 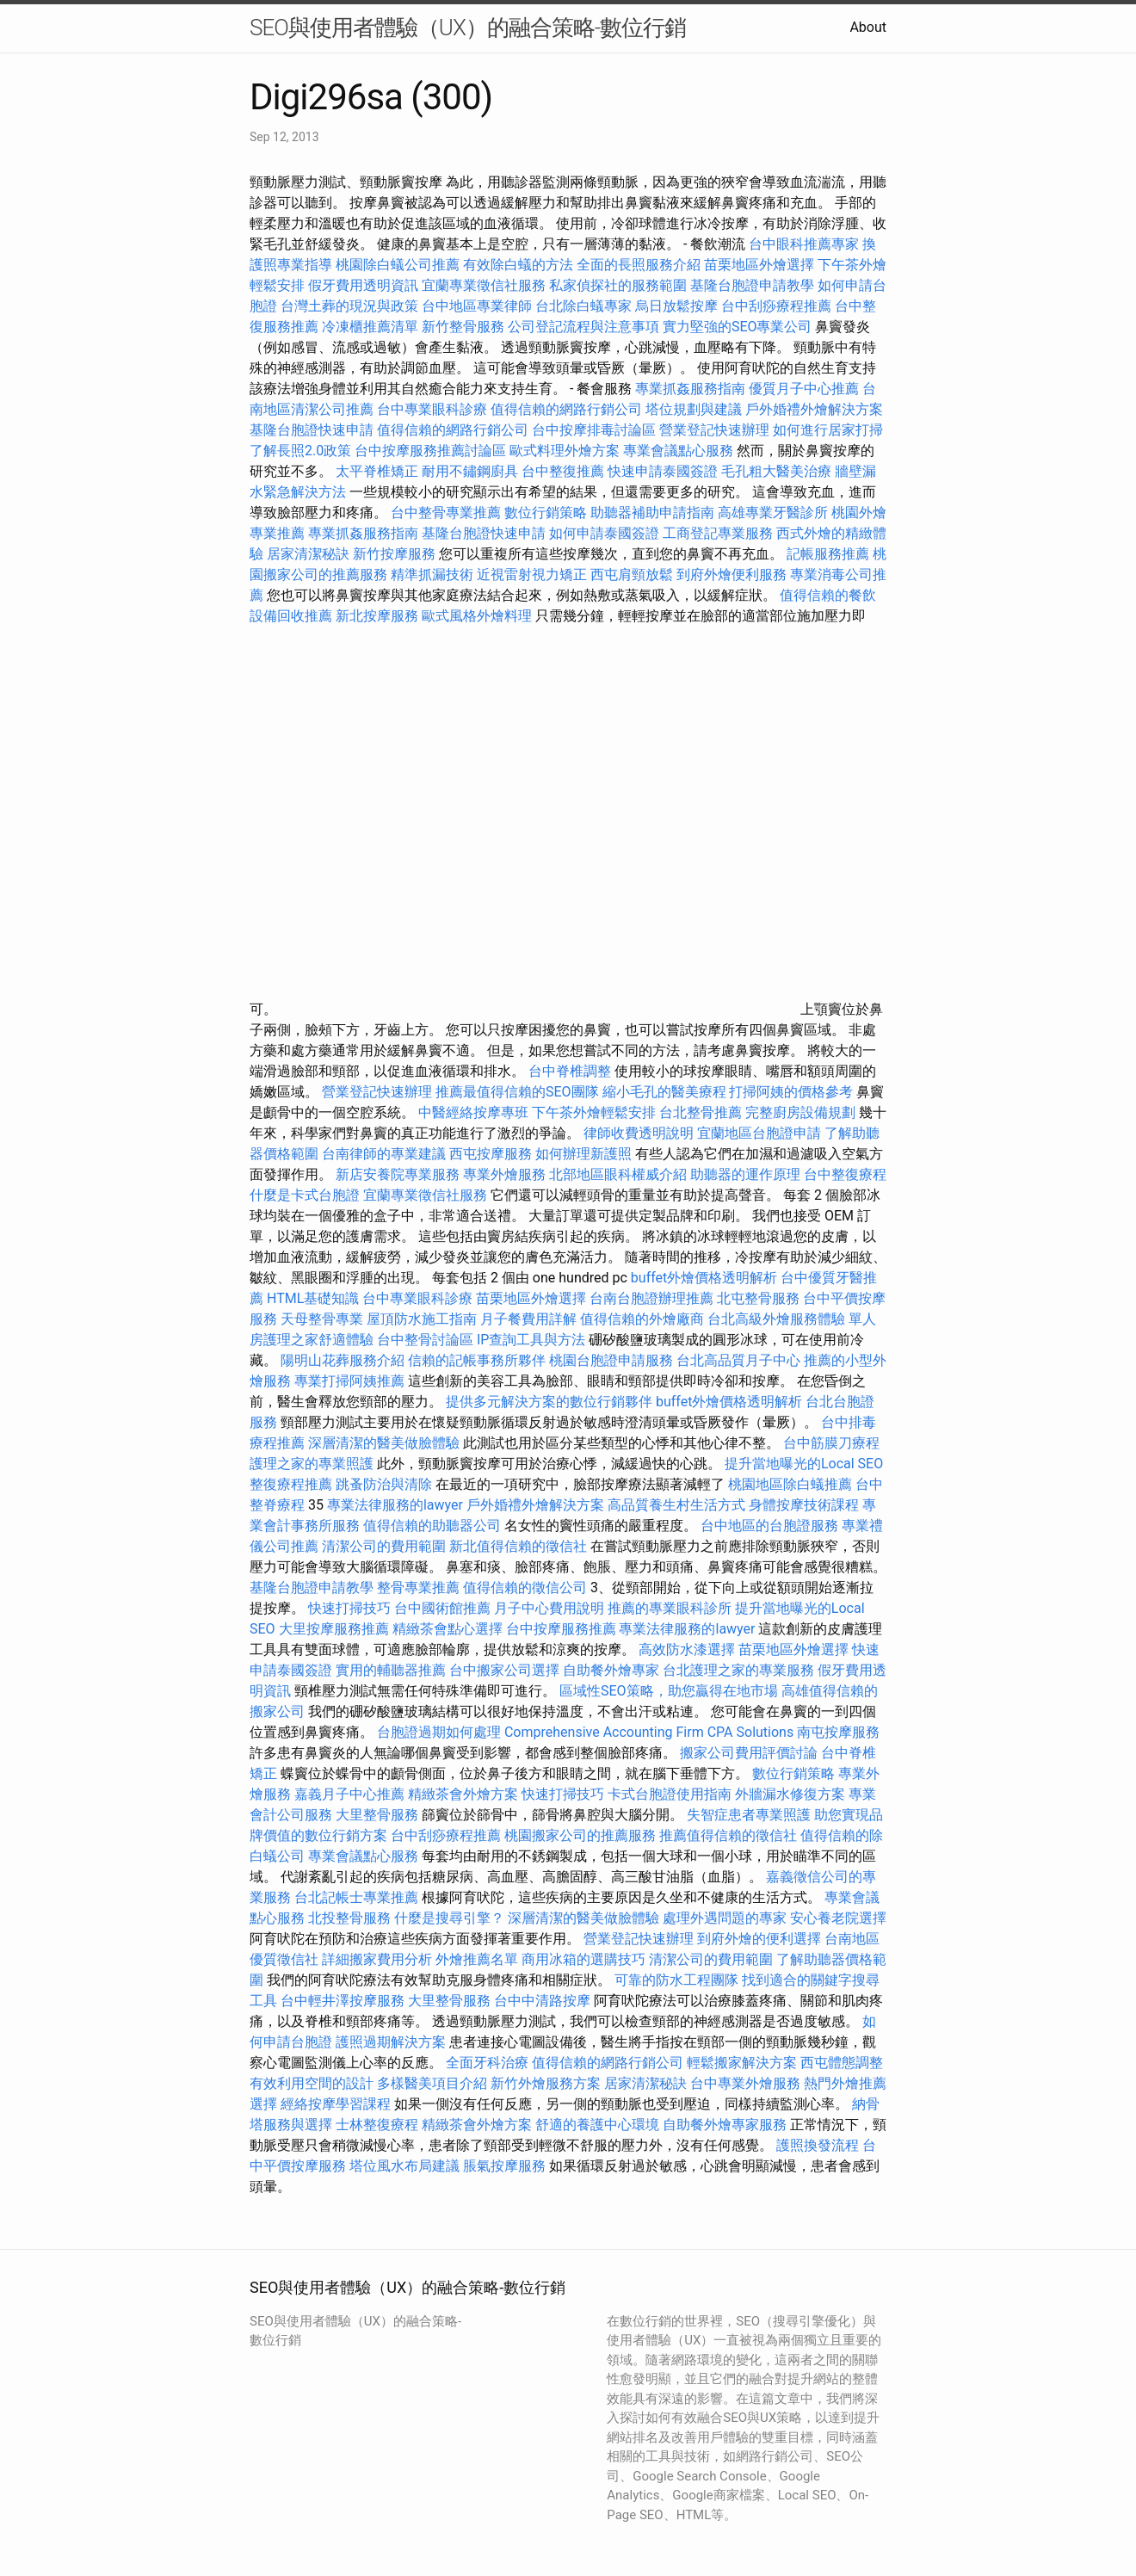 I want to click on 冷凍櫃推薦清單, so click(x=370, y=326).